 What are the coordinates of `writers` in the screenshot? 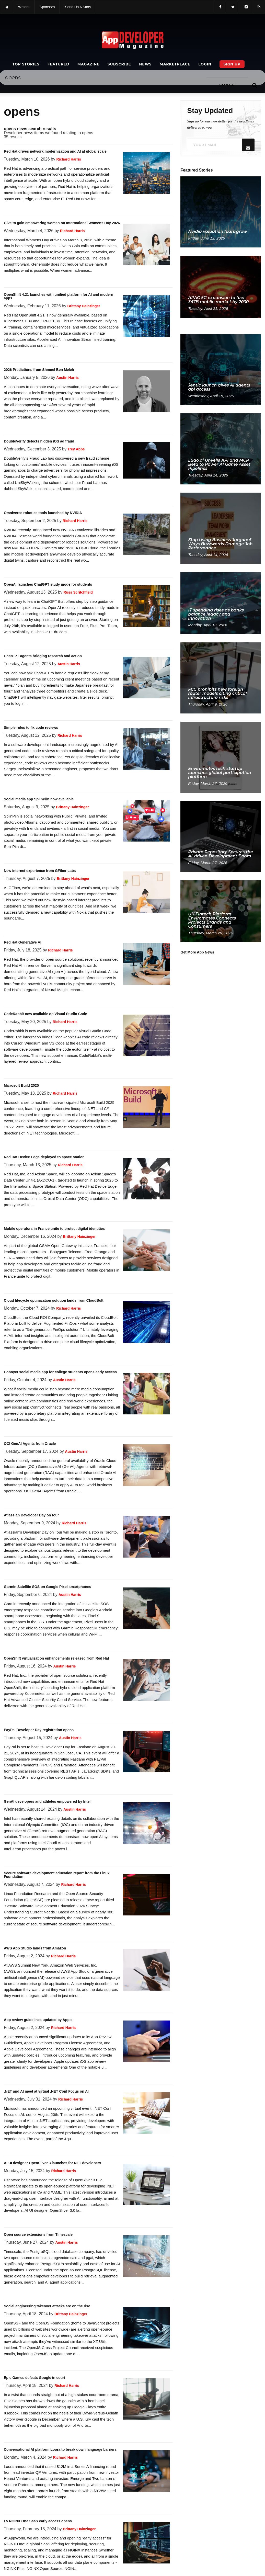 It's located at (23, 7).